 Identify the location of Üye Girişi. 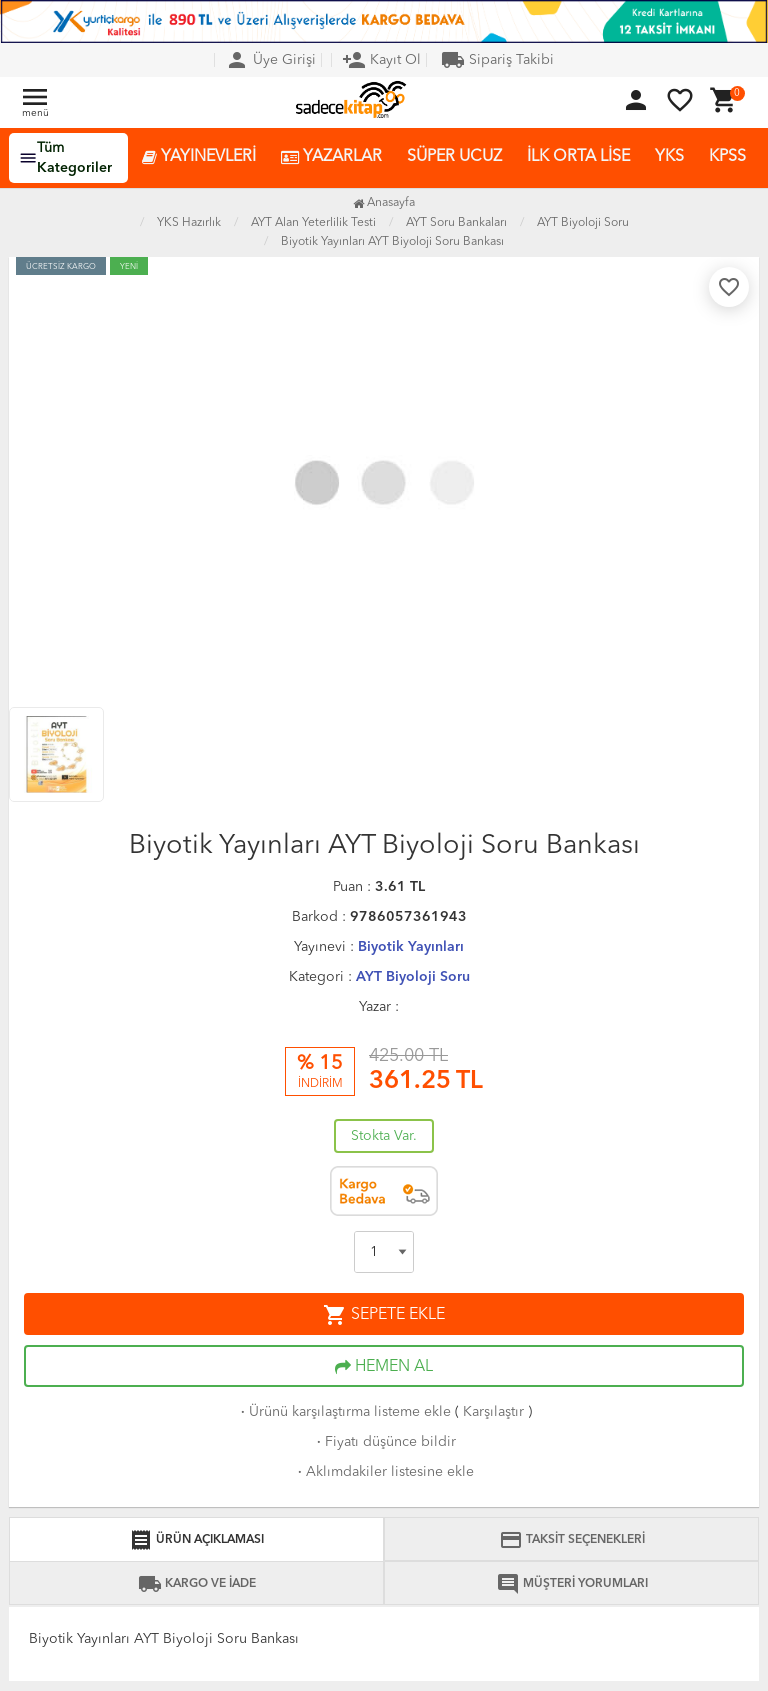
(270, 60).